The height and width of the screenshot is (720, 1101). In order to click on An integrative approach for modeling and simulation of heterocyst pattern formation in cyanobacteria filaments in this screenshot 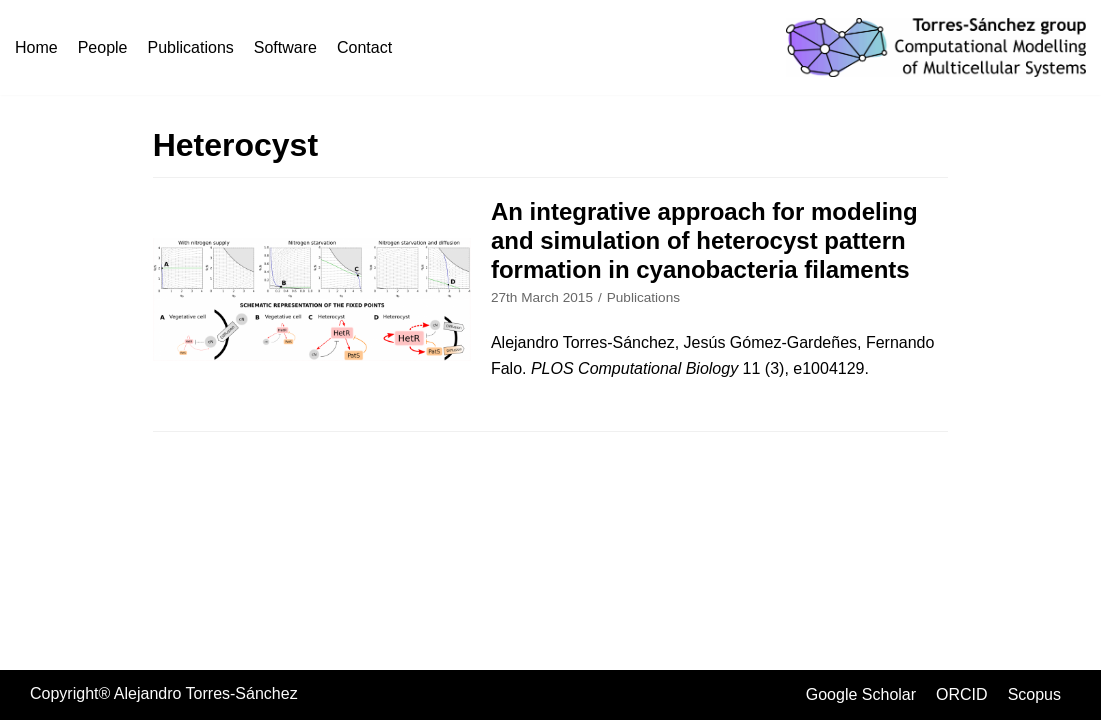, I will do `click(704, 240)`.